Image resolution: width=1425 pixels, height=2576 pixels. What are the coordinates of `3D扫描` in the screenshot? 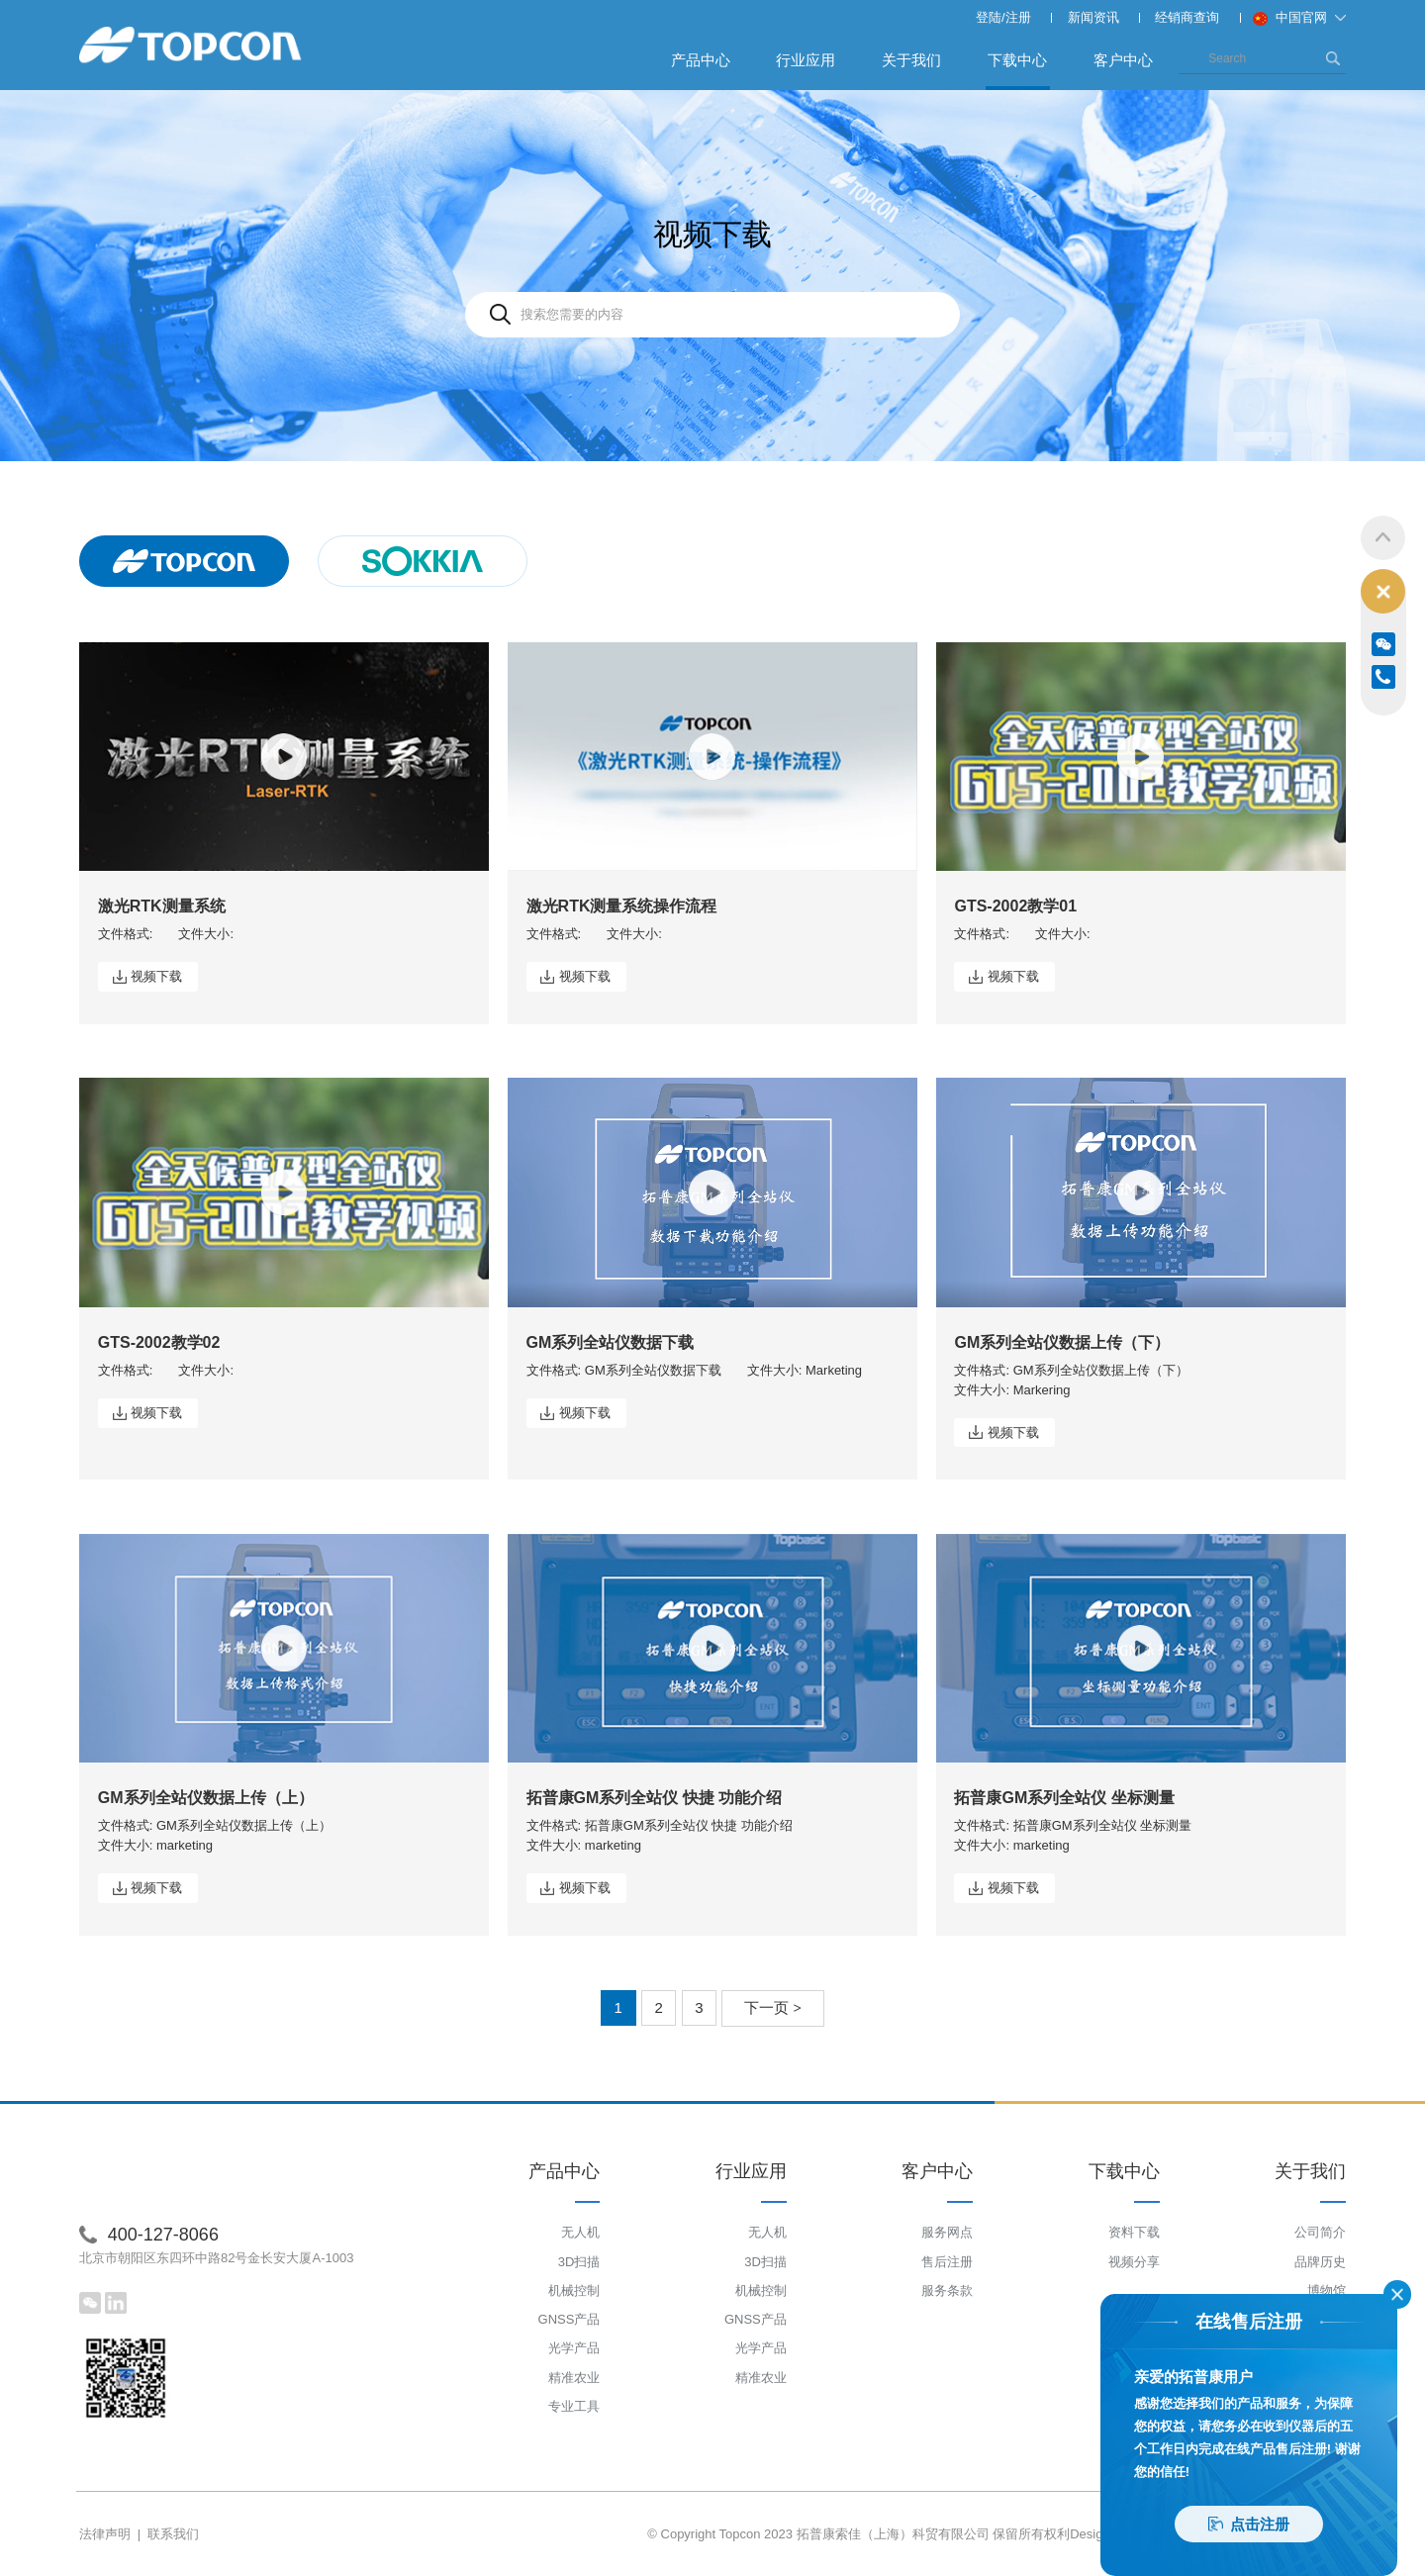 It's located at (579, 2261).